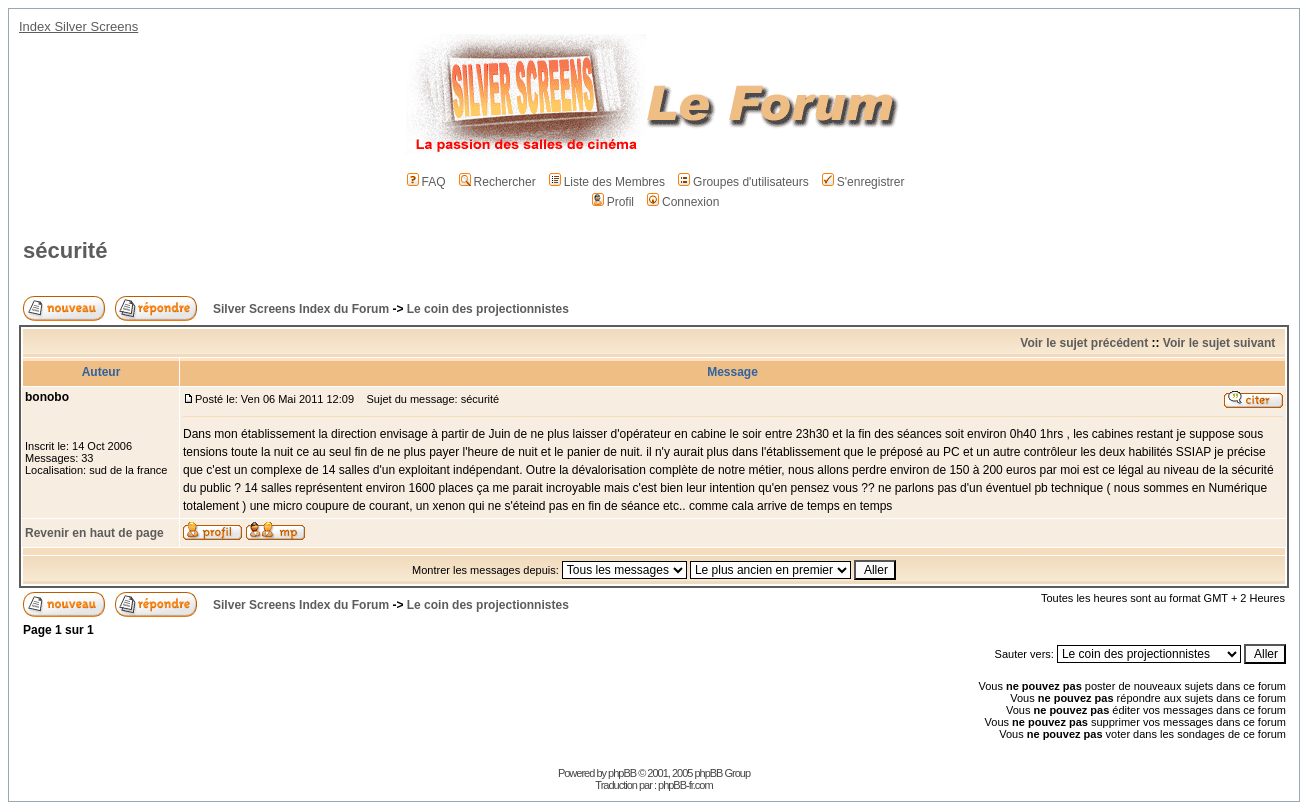  What do you see at coordinates (622, 773) in the screenshot?
I see `phpBB` at bounding box center [622, 773].